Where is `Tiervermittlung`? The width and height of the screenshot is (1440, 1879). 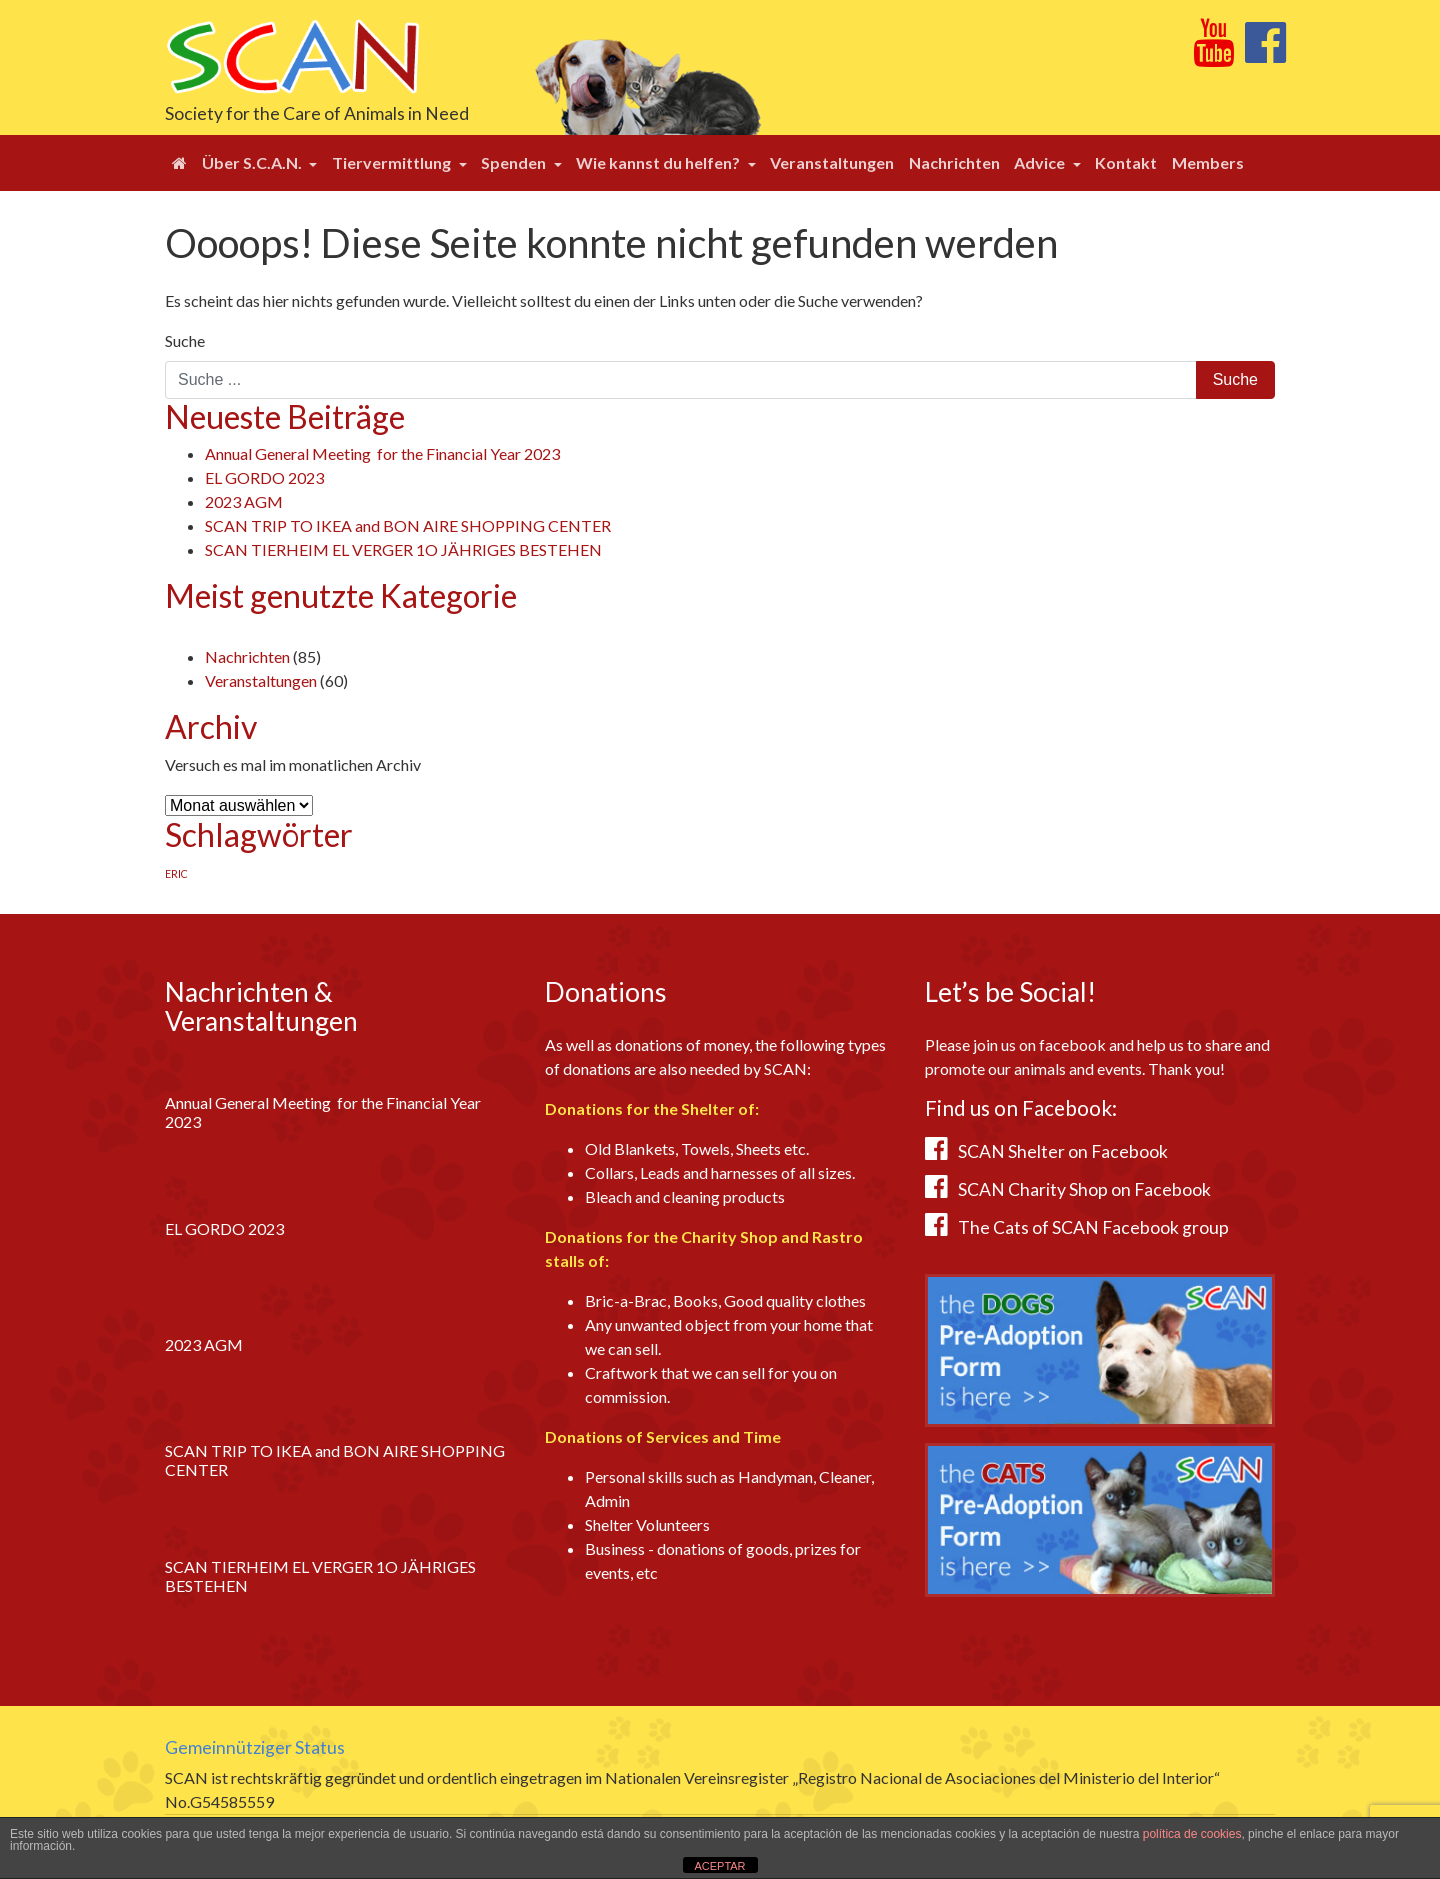
Tiervermittlung is located at coordinates (393, 162).